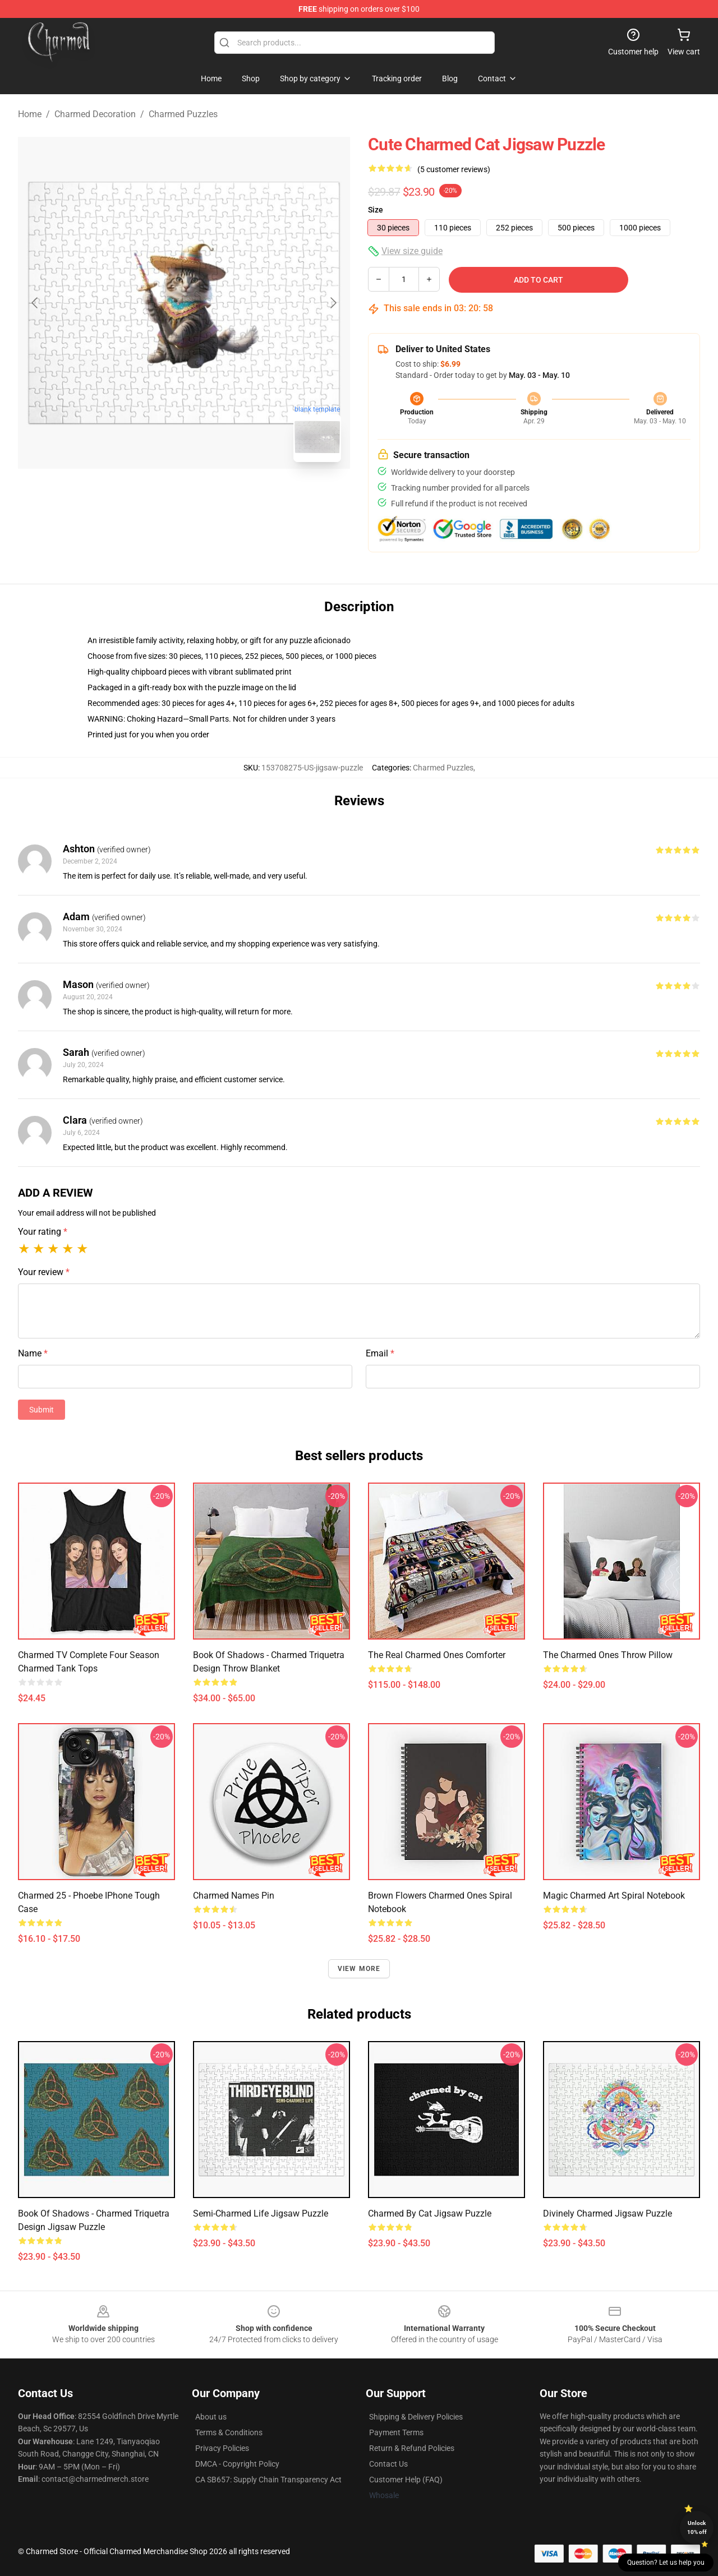  I want to click on Size, so click(375, 209).